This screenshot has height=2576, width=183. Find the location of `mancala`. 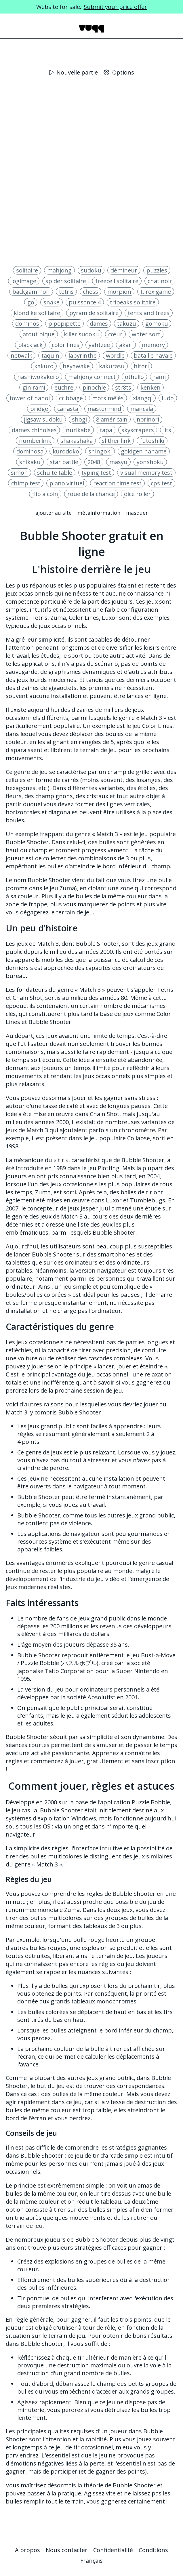

mancala is located at coordinates (141, 409).